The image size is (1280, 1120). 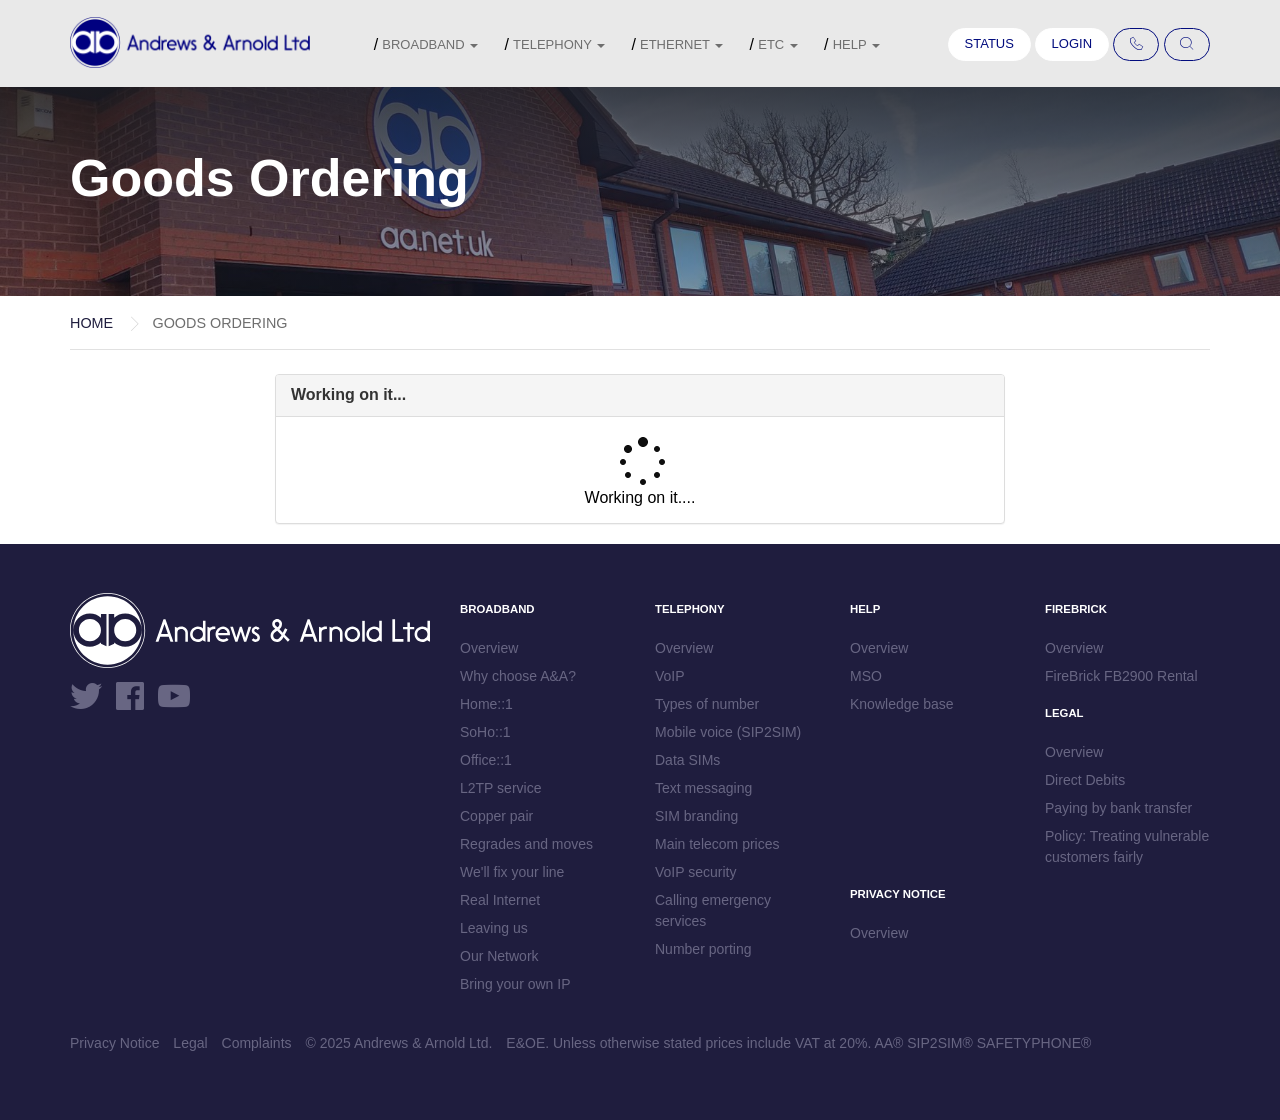 I want to click on Office::1, so click(x=486, y=760).